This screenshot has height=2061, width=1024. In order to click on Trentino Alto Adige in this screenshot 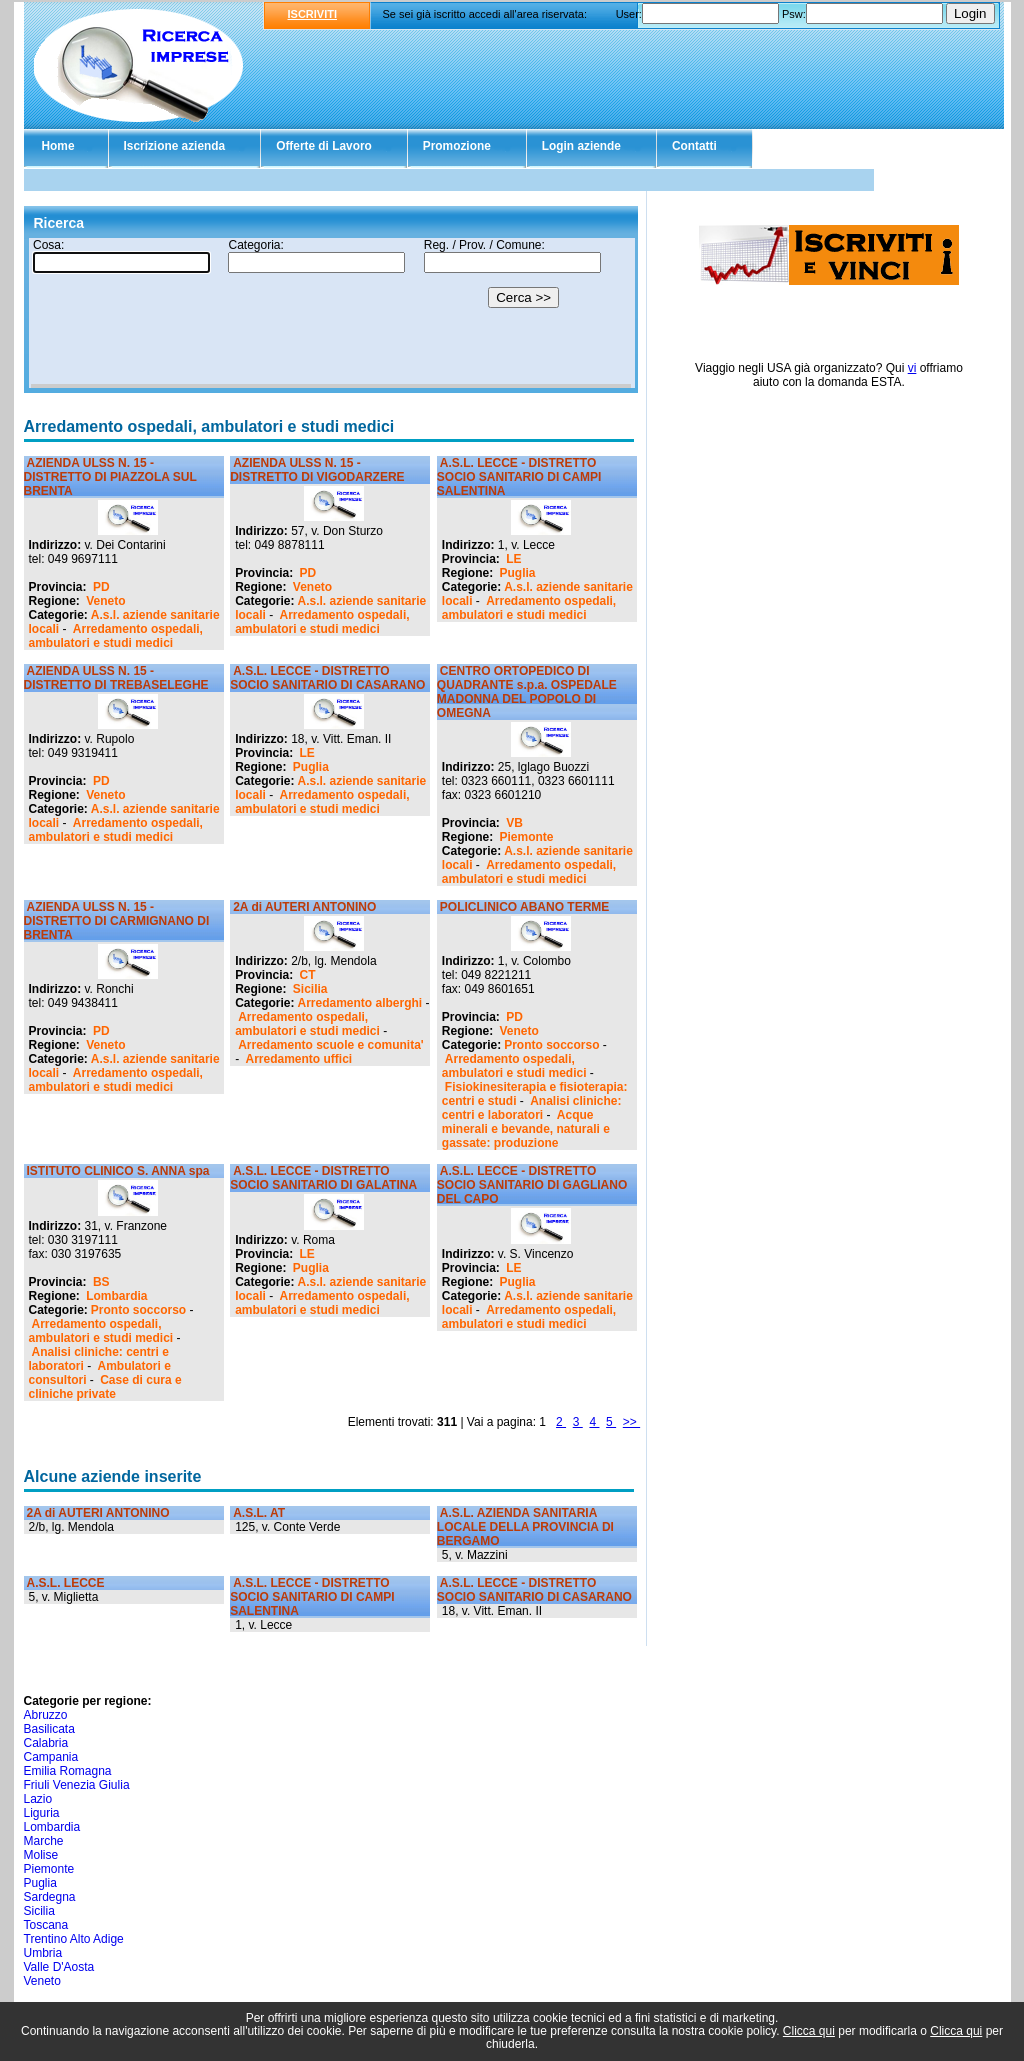, I will do `click(74, 1939)`.